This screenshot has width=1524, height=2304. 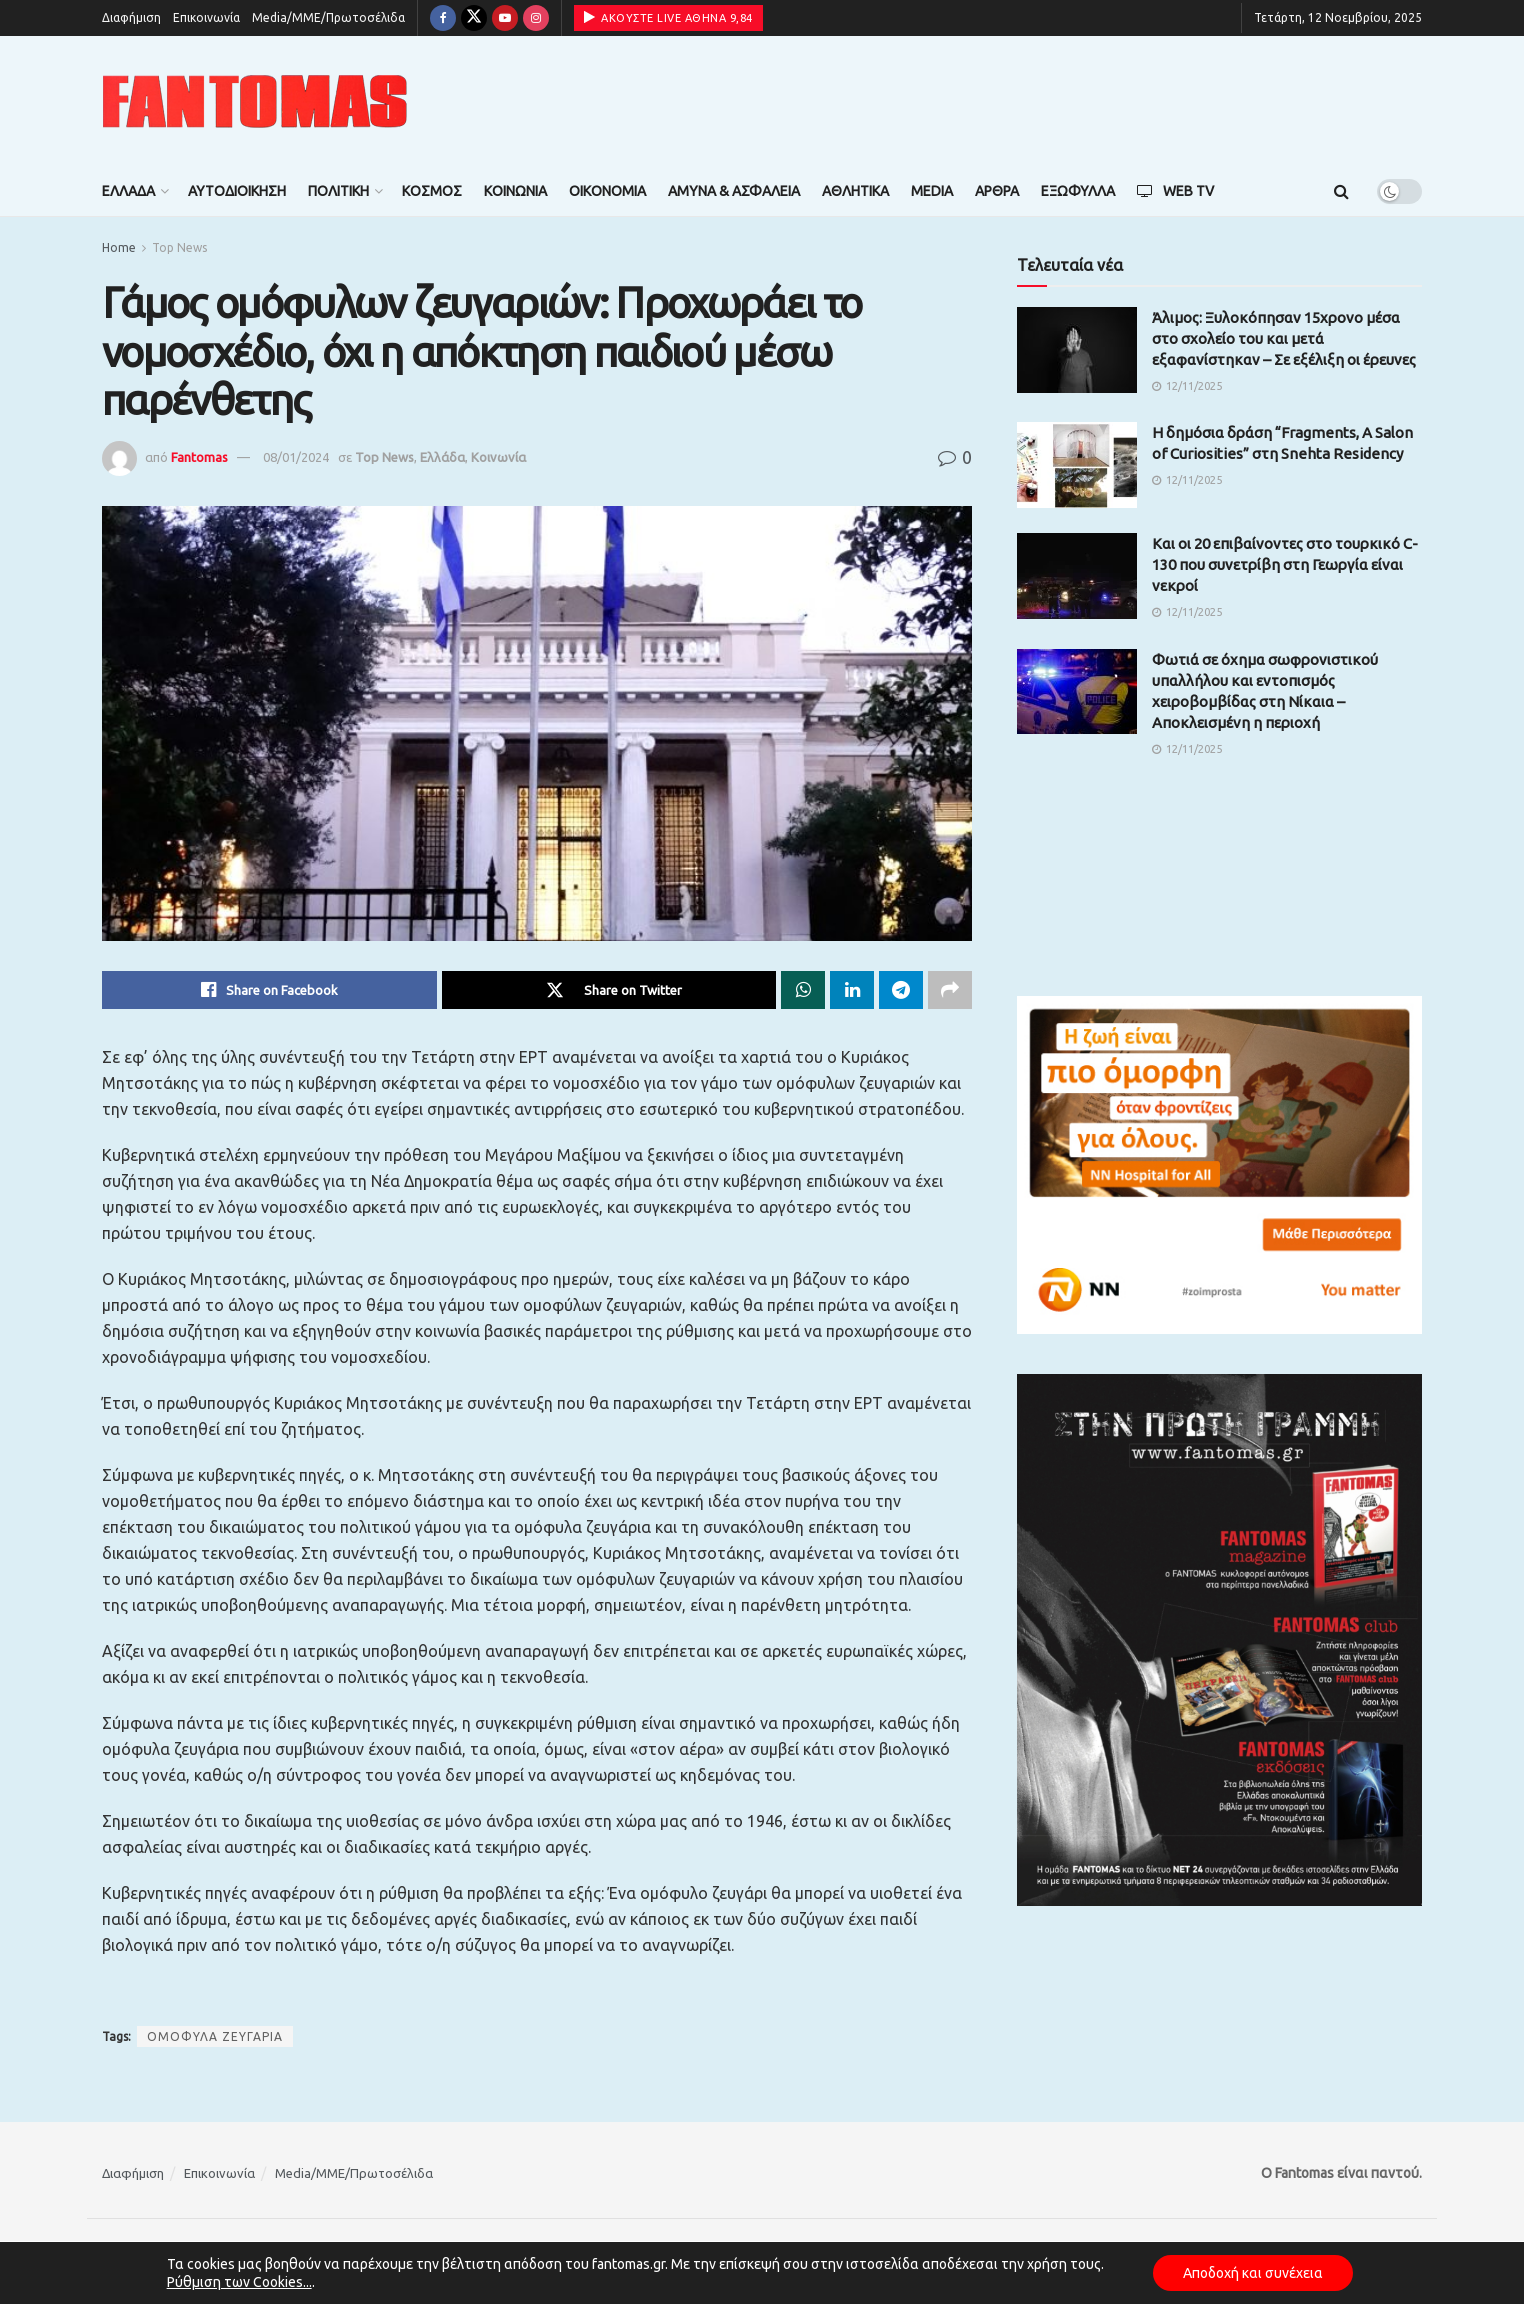 I want to click on [Search Button], so click(x=1341, y=191).